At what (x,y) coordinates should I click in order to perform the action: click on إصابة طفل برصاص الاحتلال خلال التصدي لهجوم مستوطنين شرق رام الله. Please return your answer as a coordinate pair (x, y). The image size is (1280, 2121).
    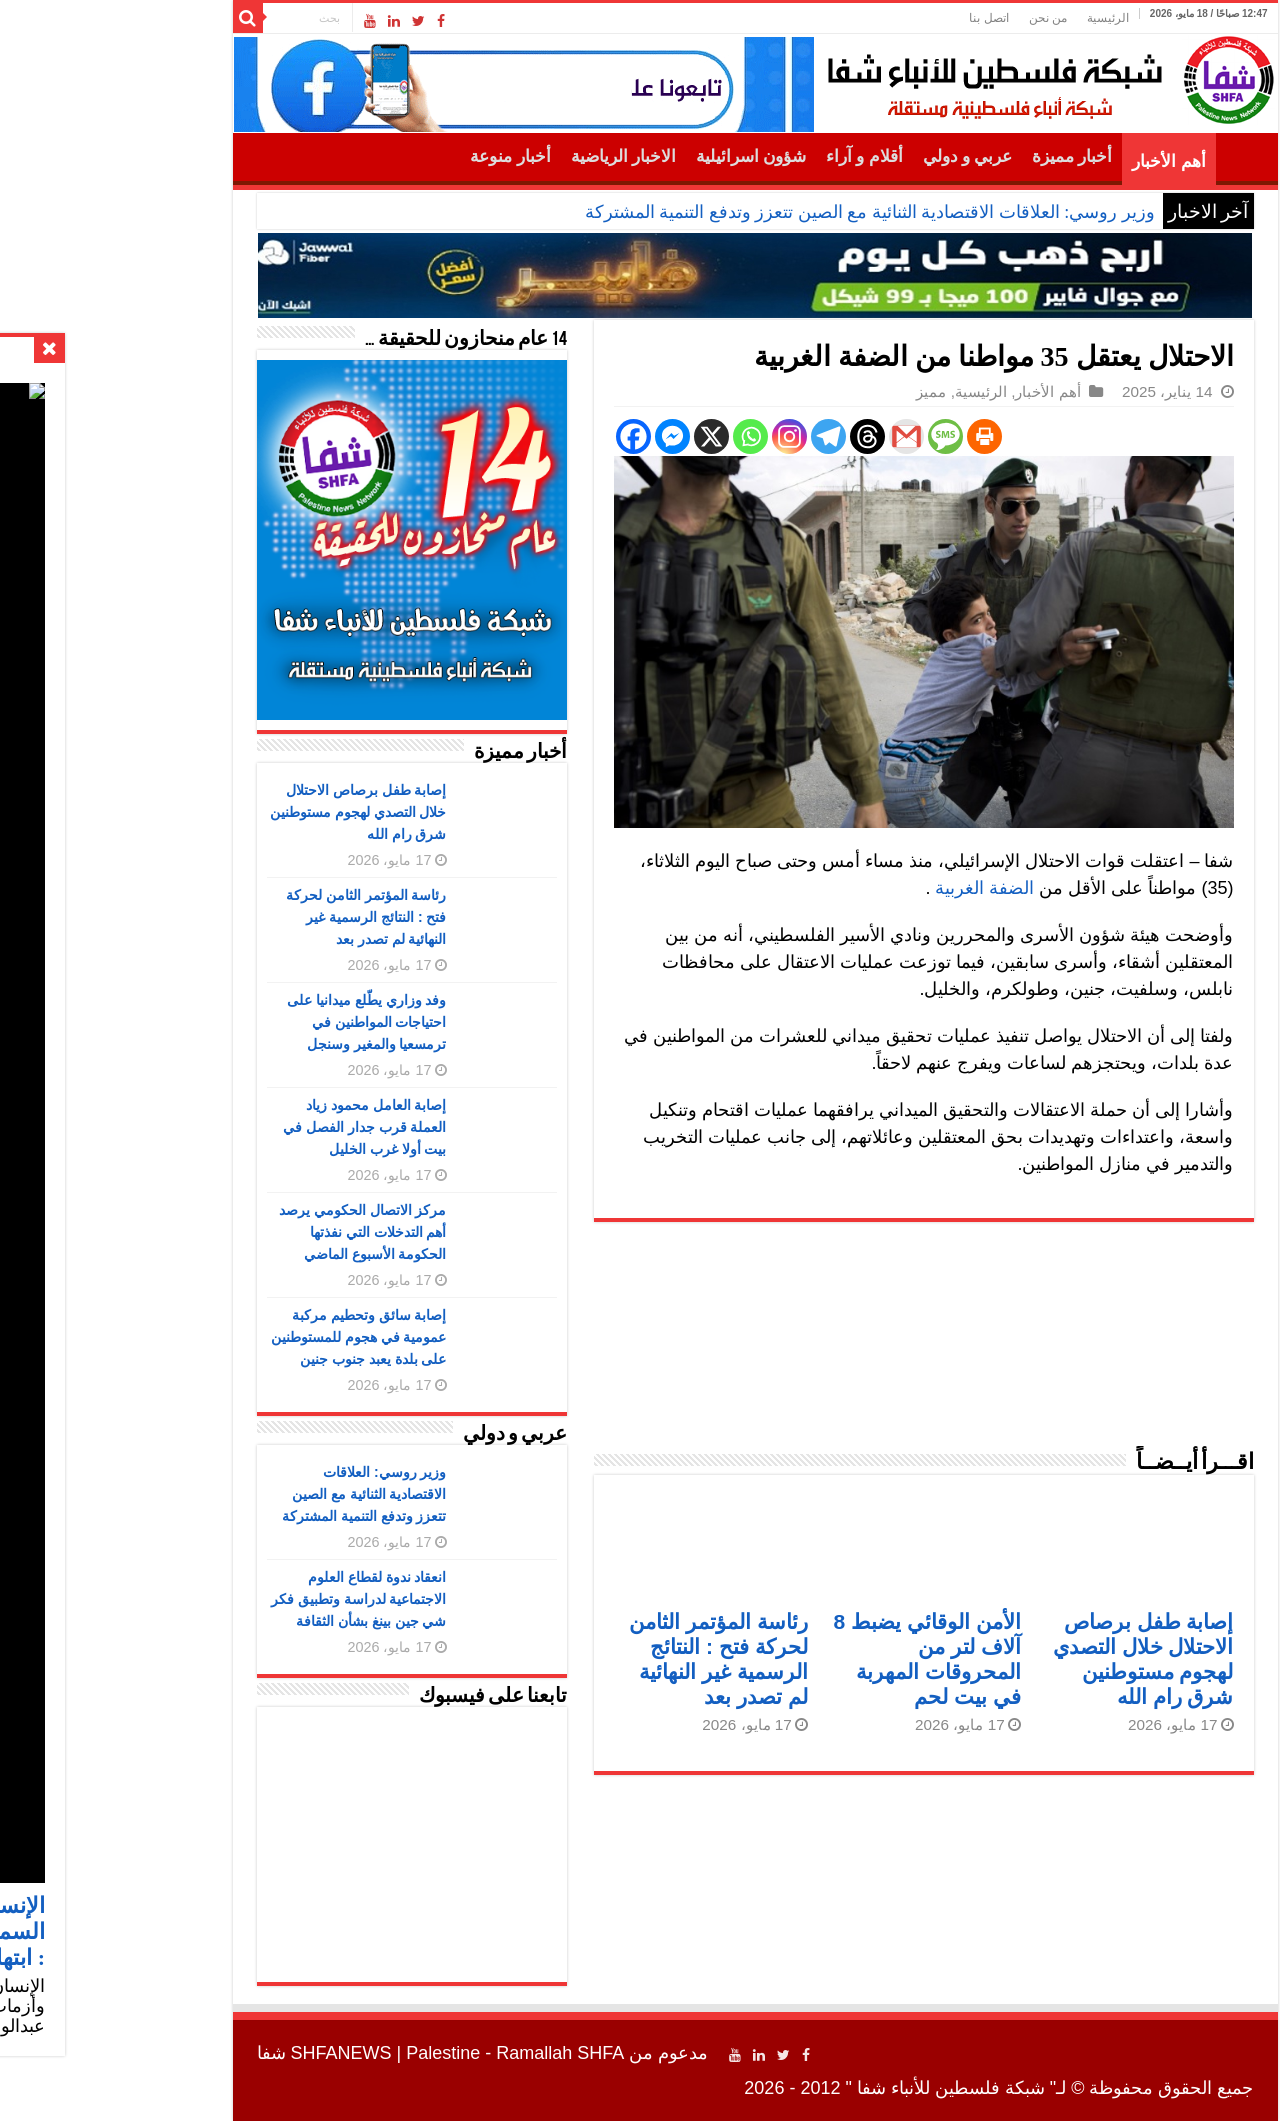
    Looking at the image, I should click on (243, 812).